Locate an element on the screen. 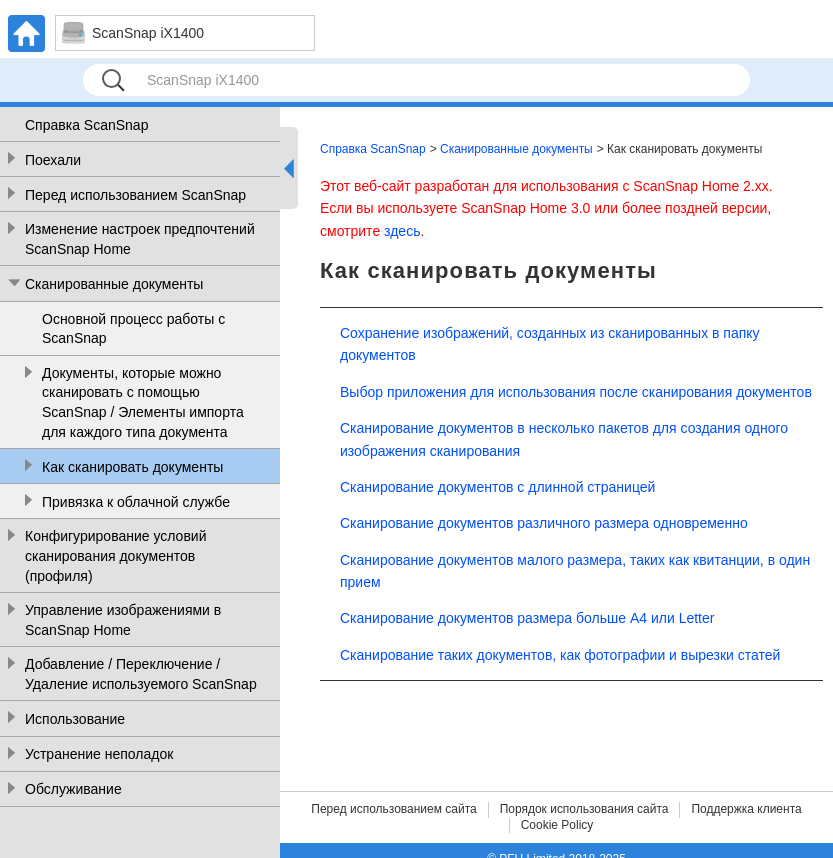  Cookie Policy is located at coordinates (557, 825).